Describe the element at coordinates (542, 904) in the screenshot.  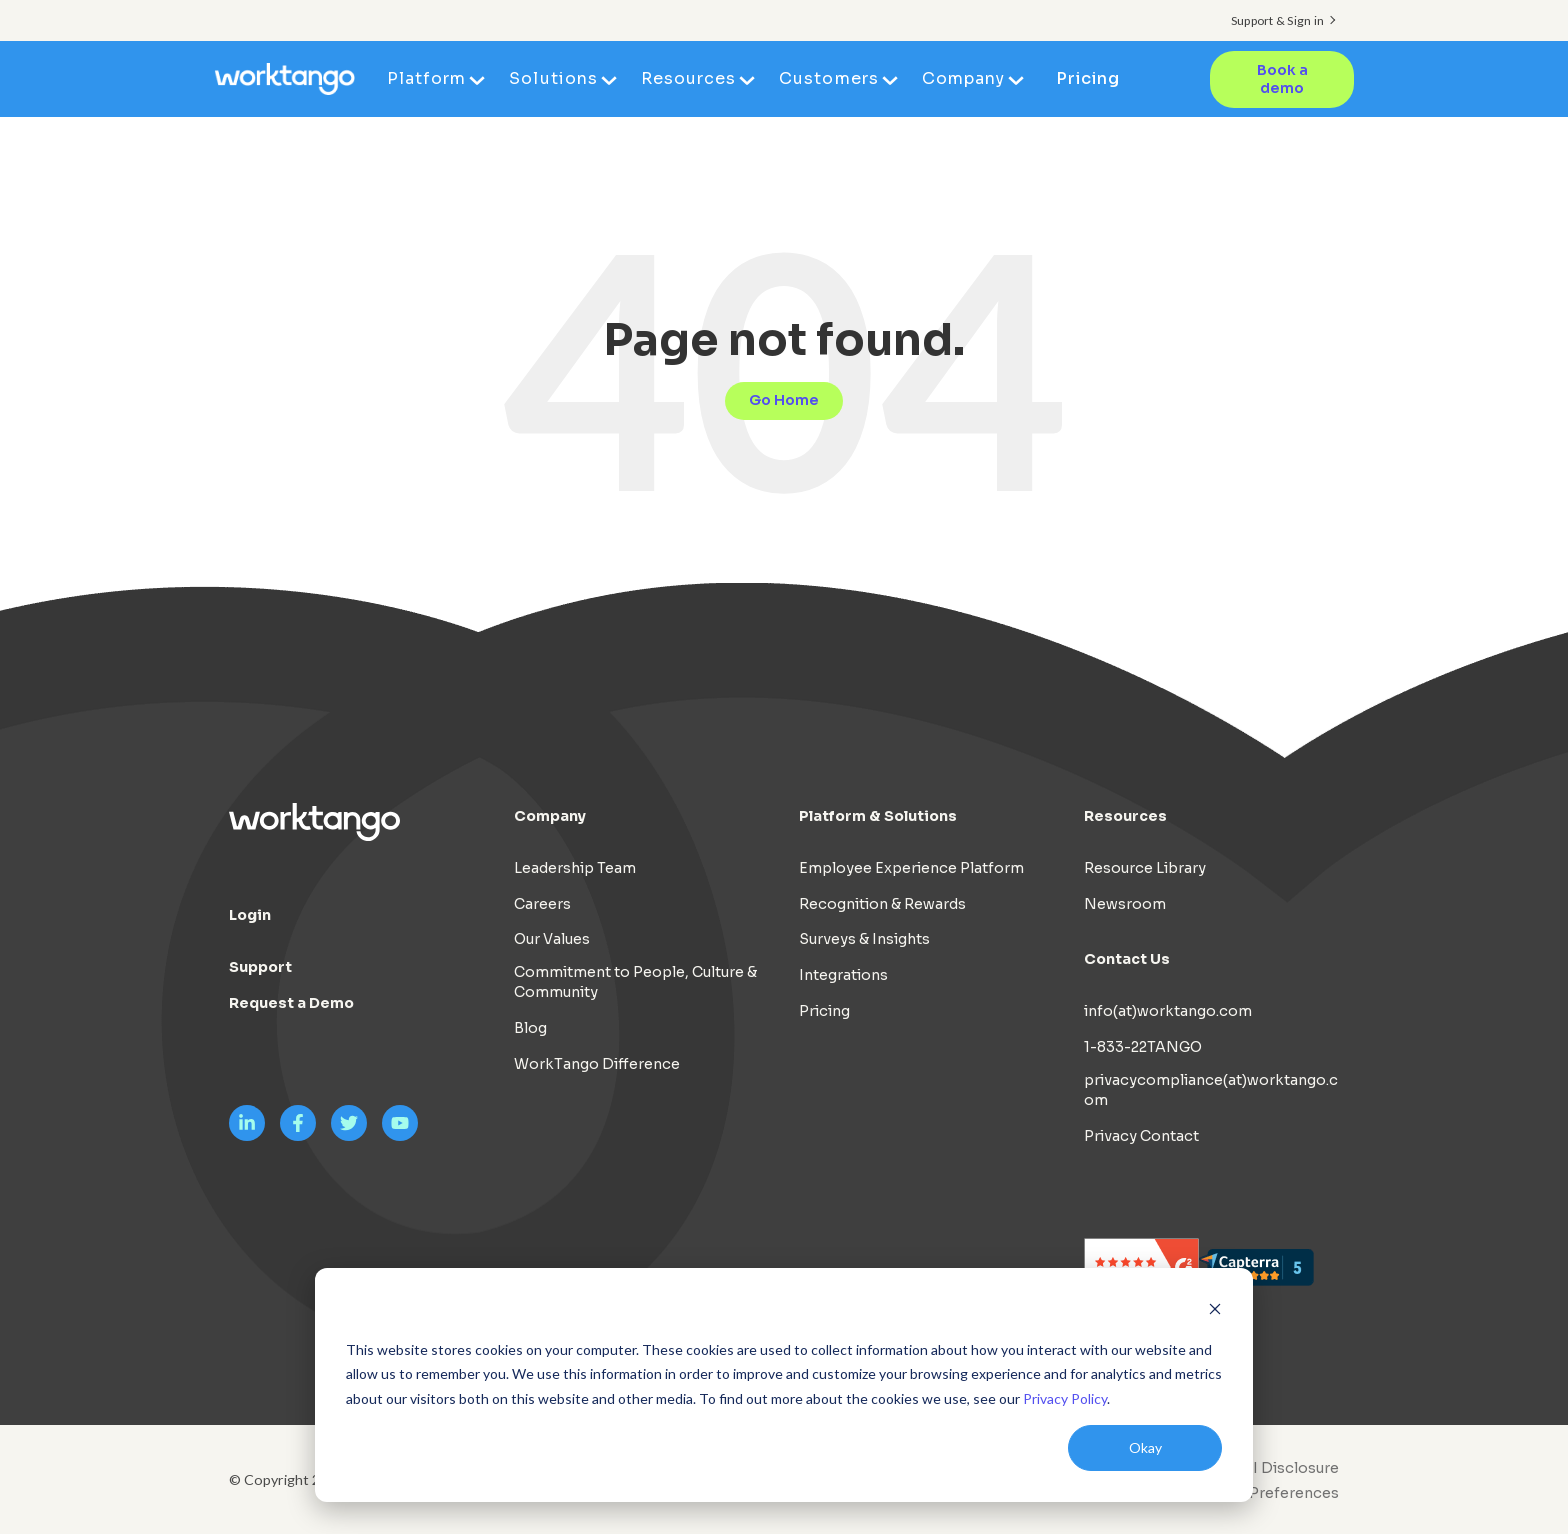
I see `Careers [menuitem]` at that location.